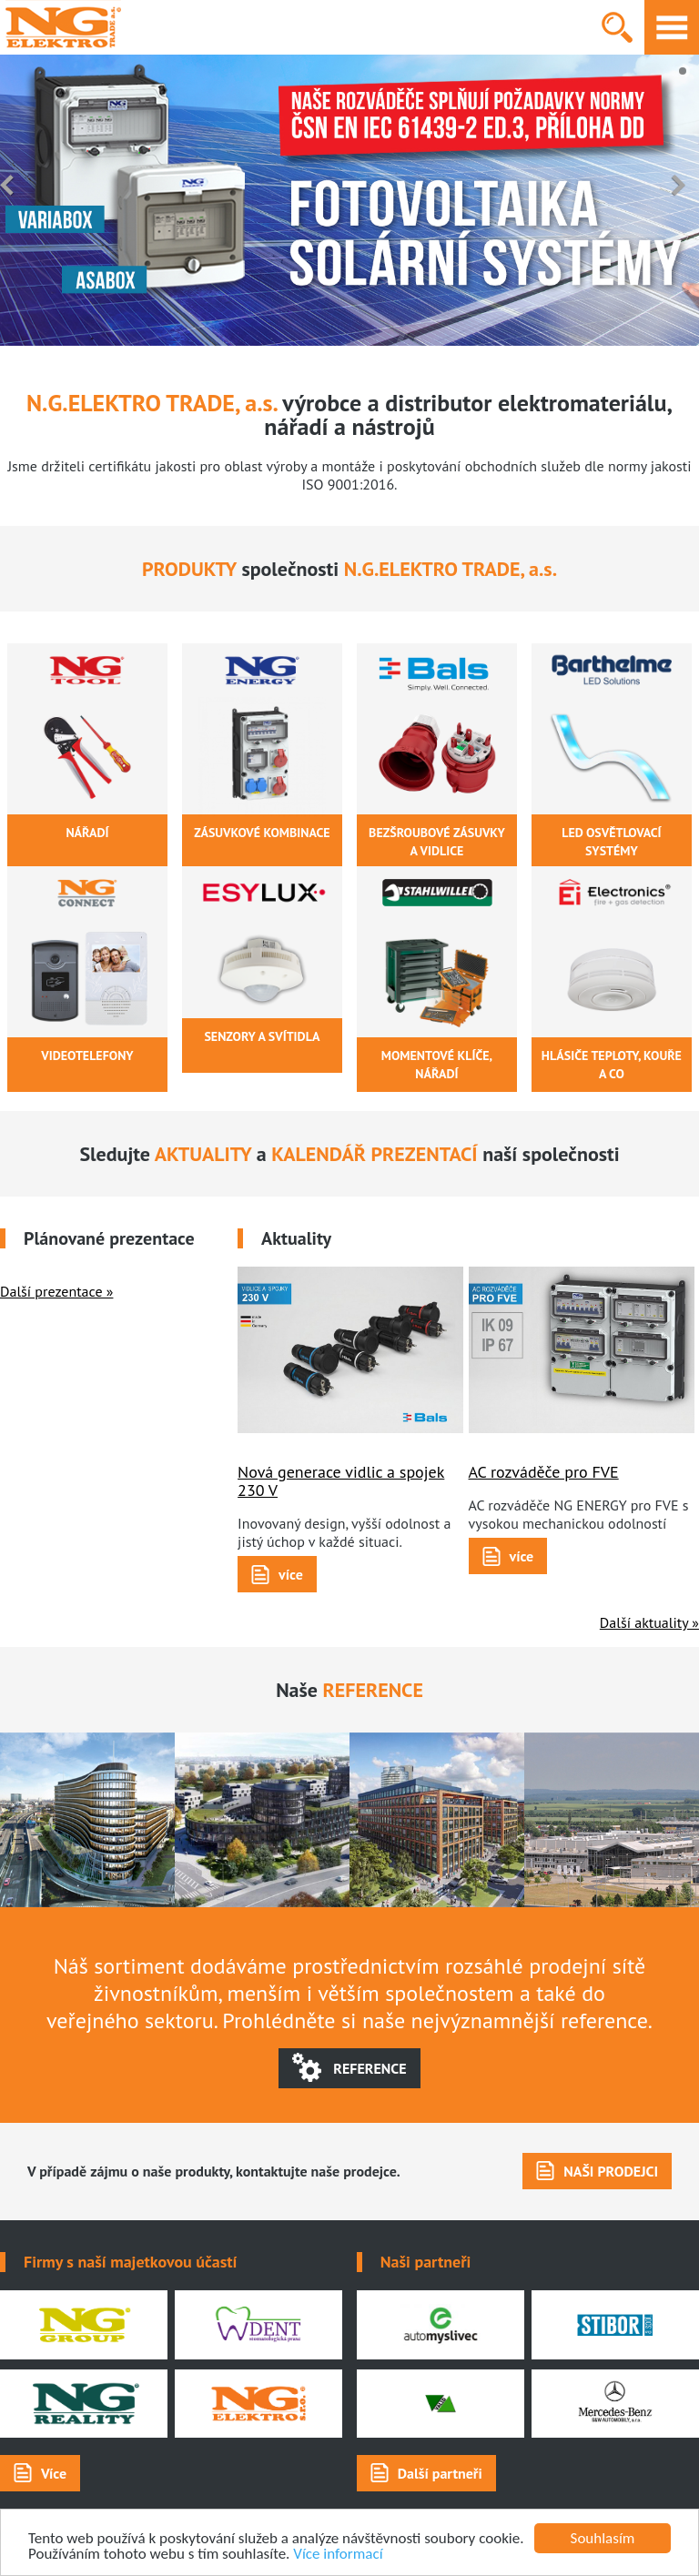  Describe the element at coordinates (261, 832) in the screenshot. I see `zásuvkové kombinace` at that location.